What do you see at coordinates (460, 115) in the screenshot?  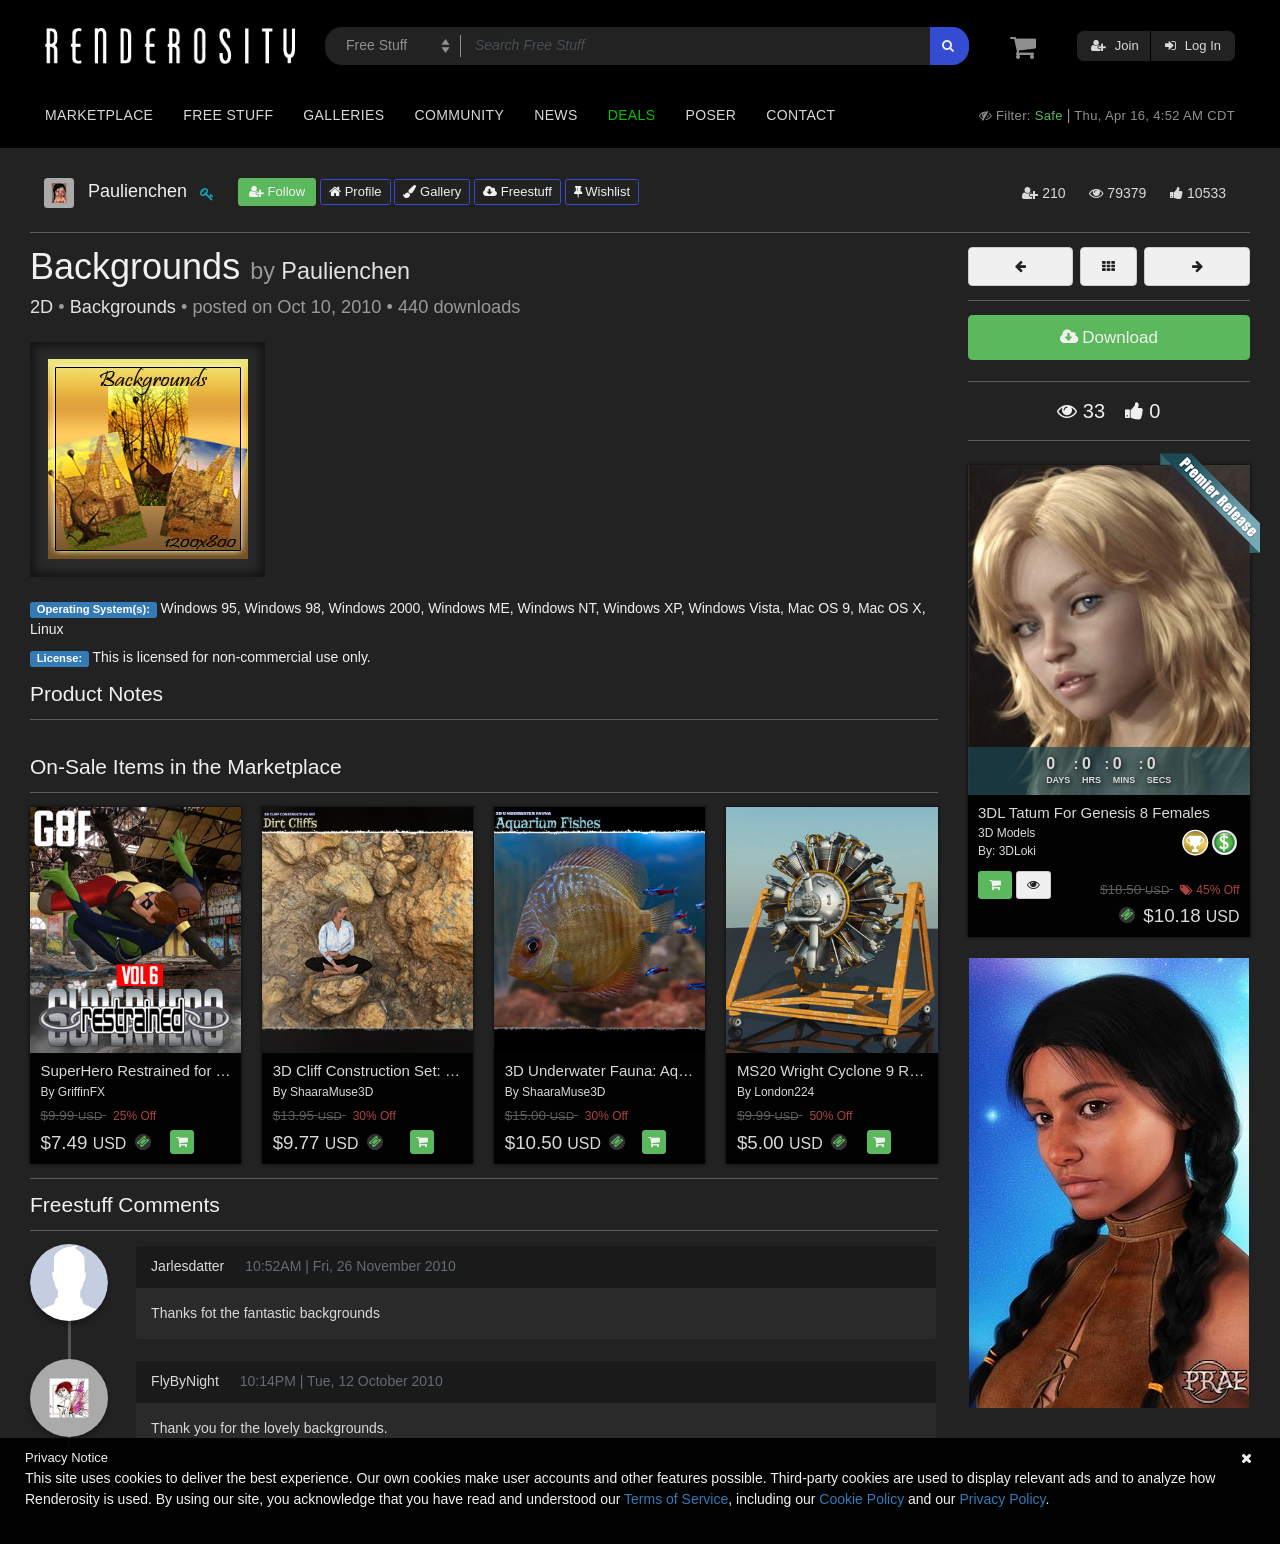 I see `Community` at bounding box center [460, 115].